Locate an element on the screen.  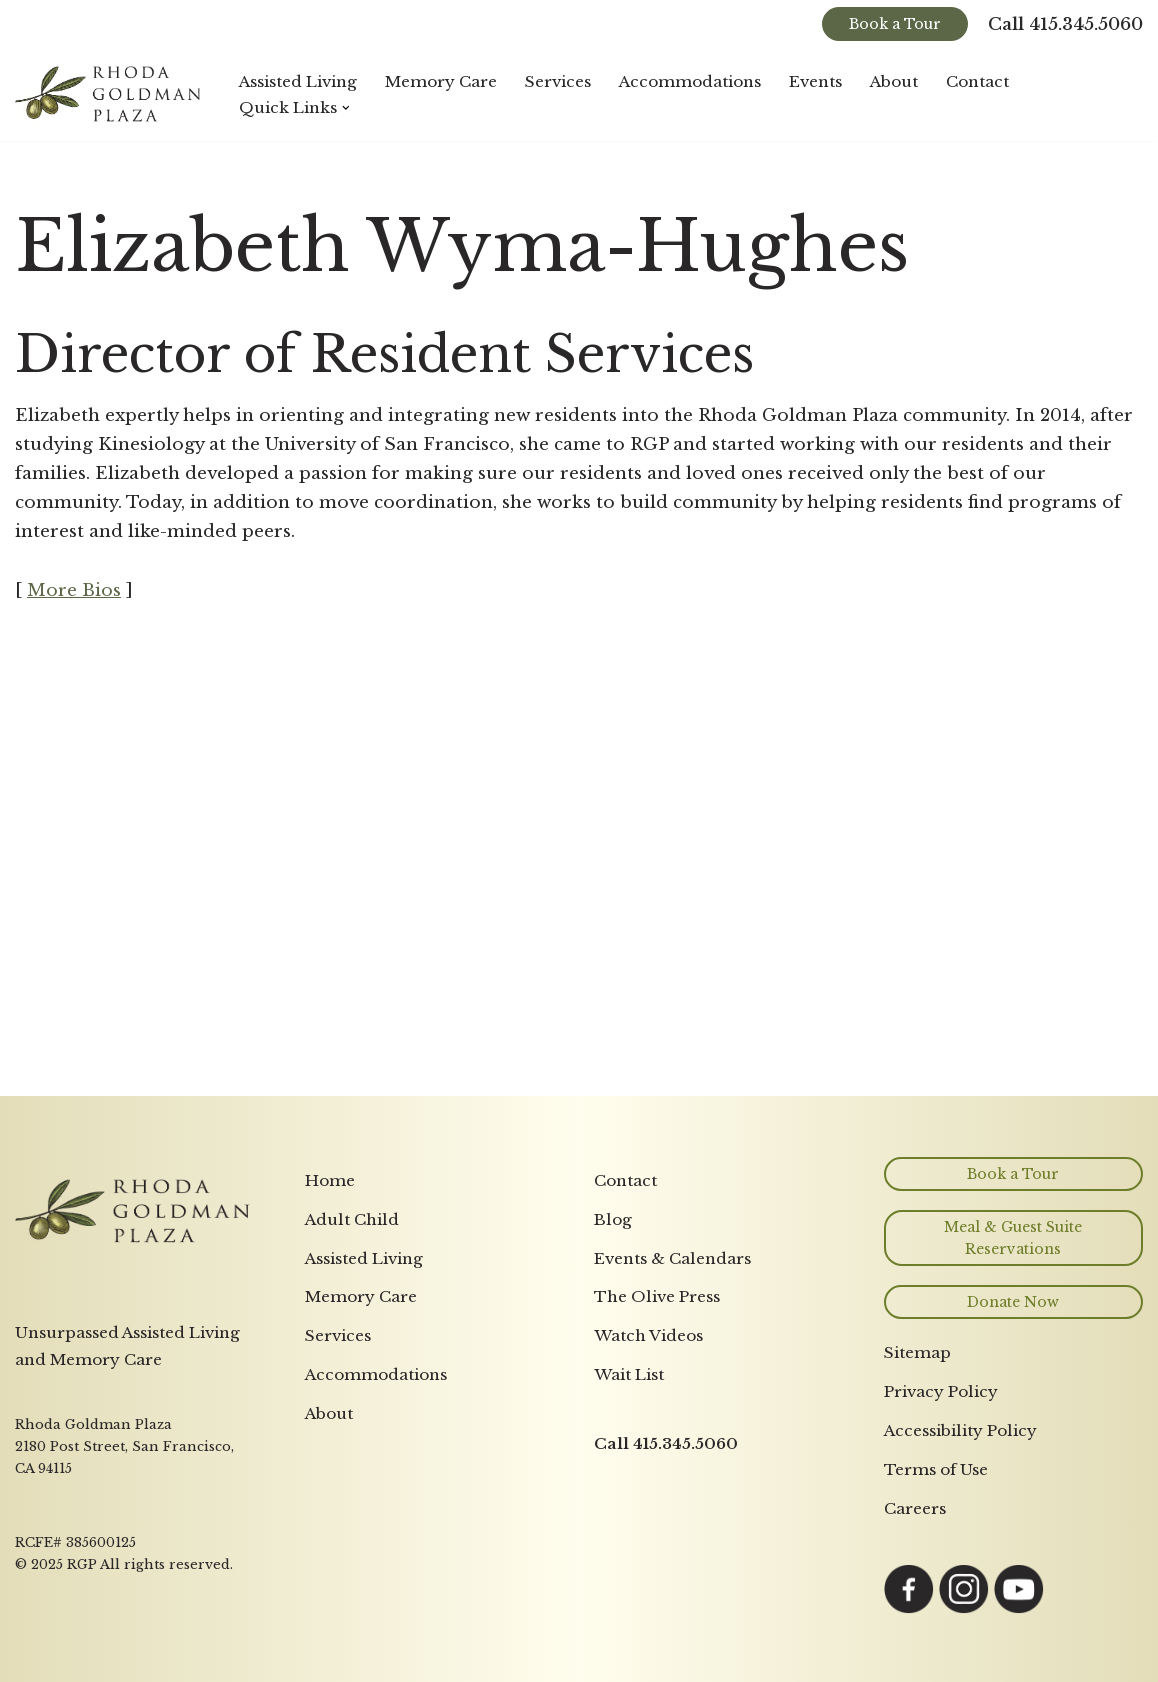
Sitemap [menuitem] is located at coordinates (917, 1352).